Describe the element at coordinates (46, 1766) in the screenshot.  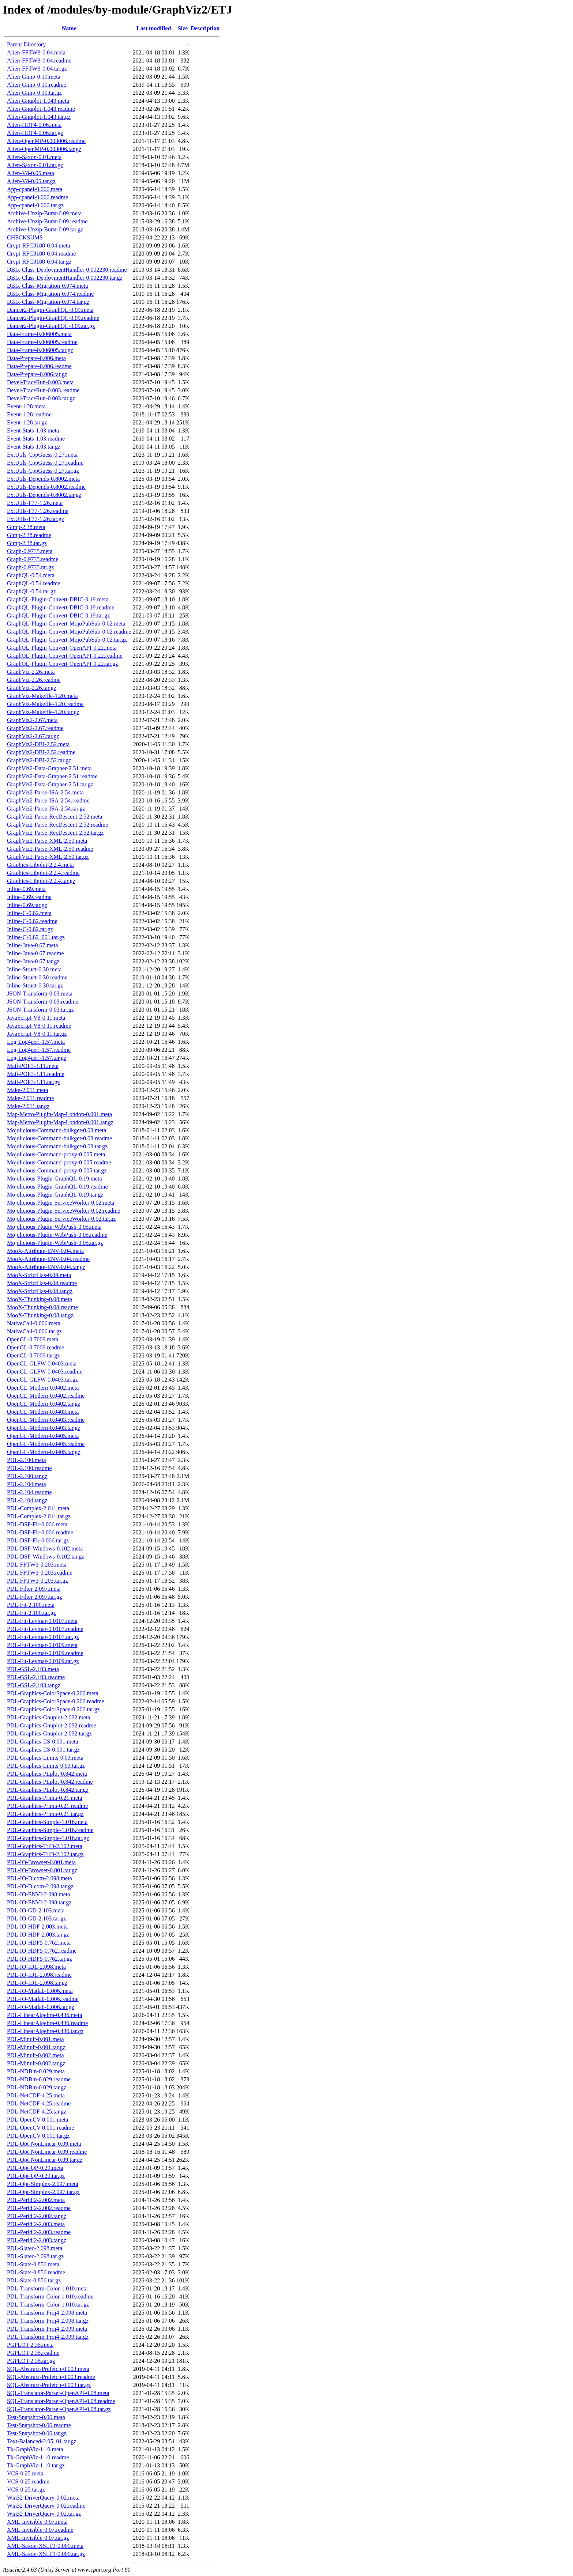
I see `PDL-Graphics-Limits-0.03.tar.gz` at that location.